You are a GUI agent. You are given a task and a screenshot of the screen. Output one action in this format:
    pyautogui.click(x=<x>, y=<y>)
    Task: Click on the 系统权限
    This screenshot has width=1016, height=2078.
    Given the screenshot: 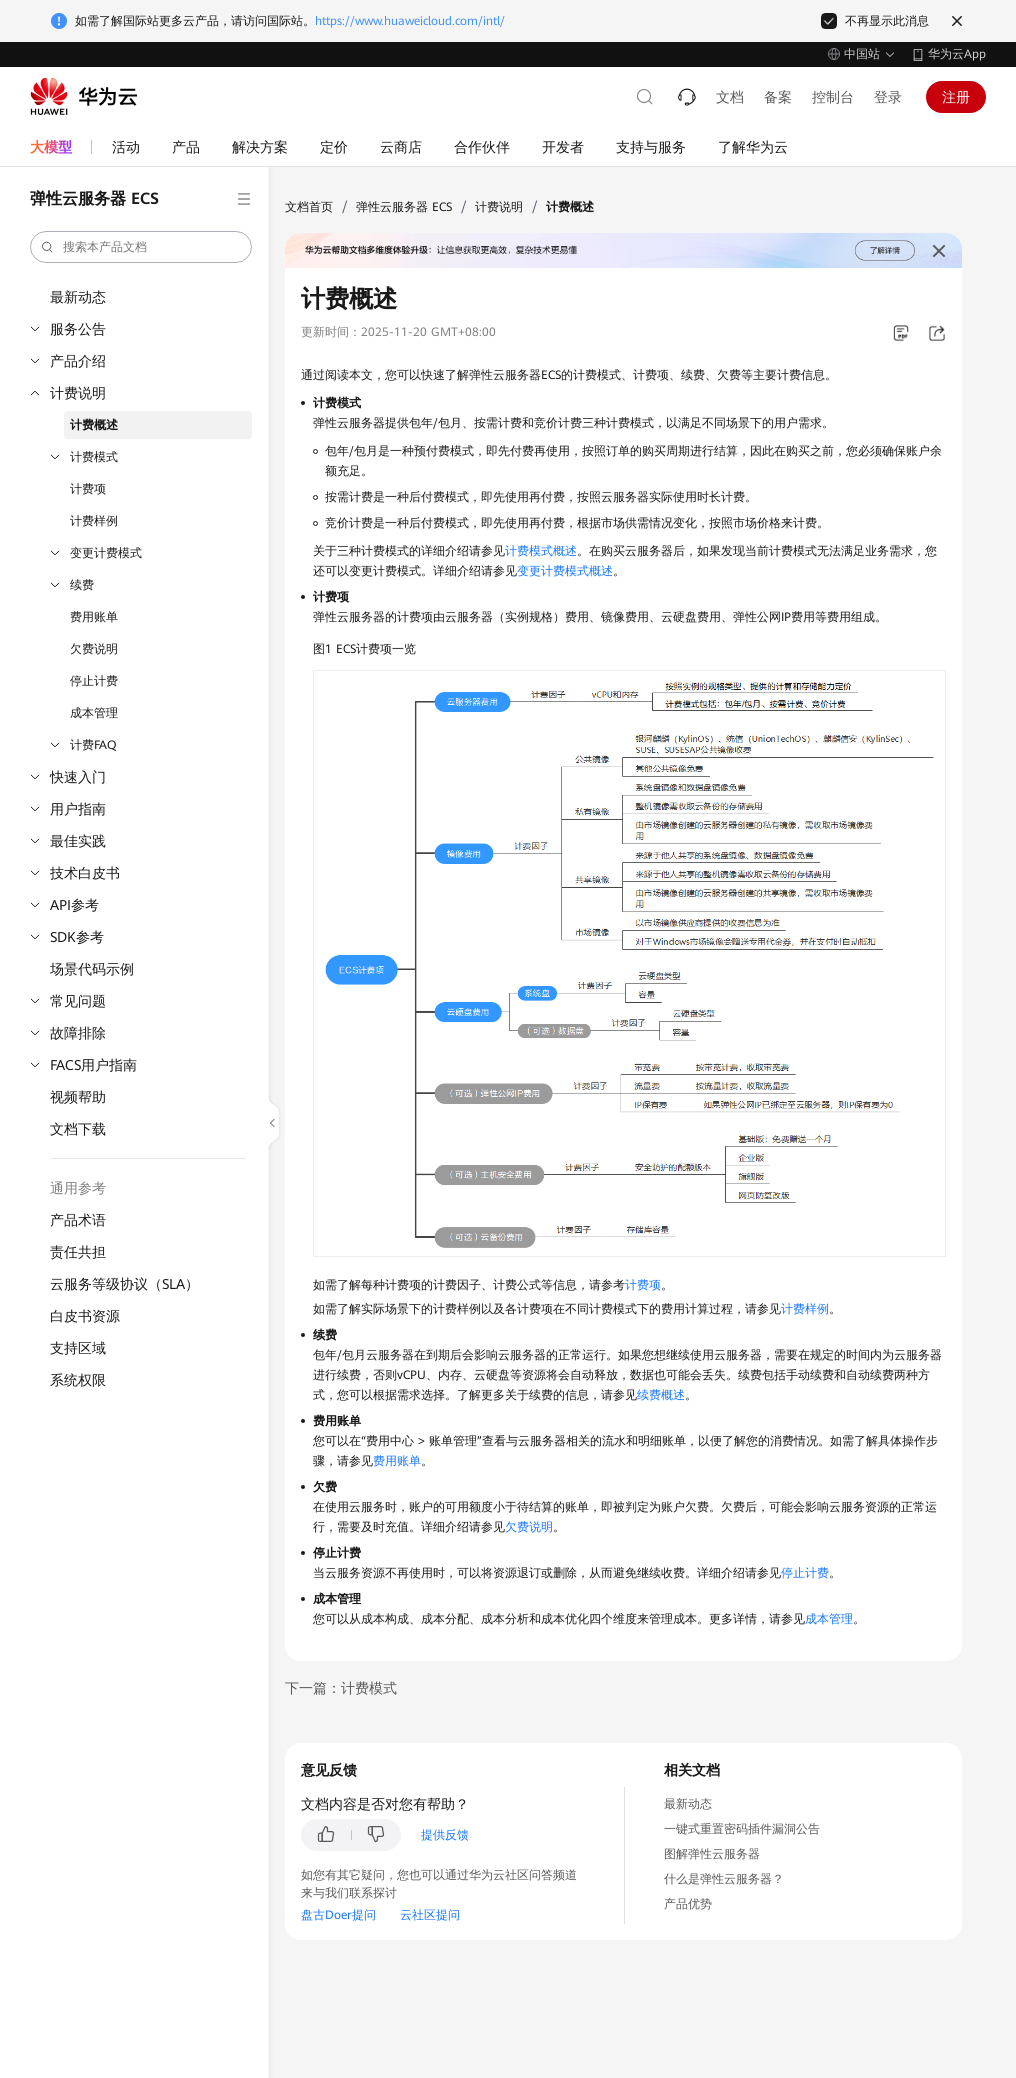 What is the action you would take?
    pyautogui.click(x=78, y=1380)
    